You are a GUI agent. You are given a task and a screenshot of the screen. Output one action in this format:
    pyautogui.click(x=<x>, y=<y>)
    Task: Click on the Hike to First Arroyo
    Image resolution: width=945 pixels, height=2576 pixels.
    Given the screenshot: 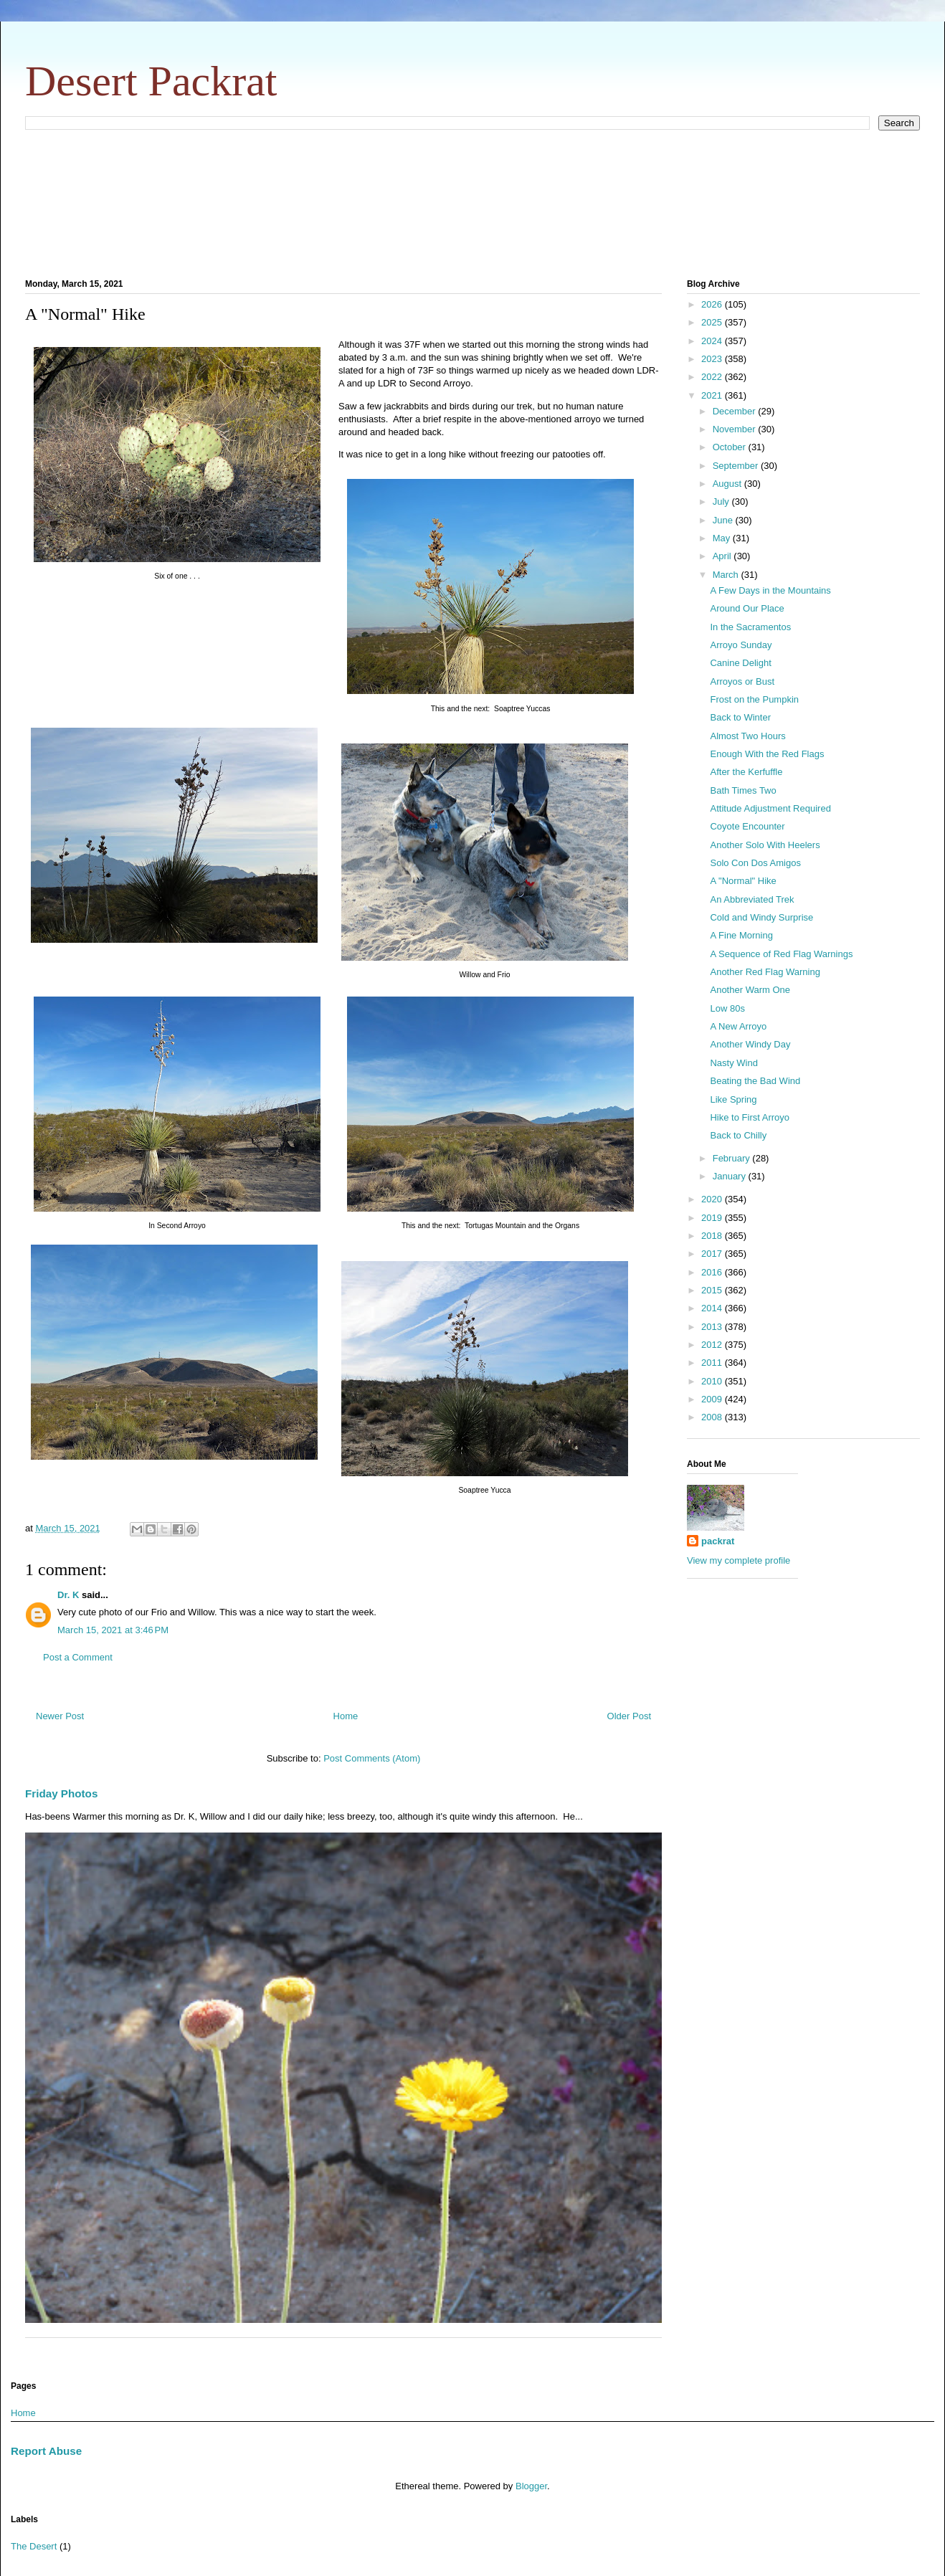 What is the action you would take?
    pyautogui.click(x=749, y=1117)
    